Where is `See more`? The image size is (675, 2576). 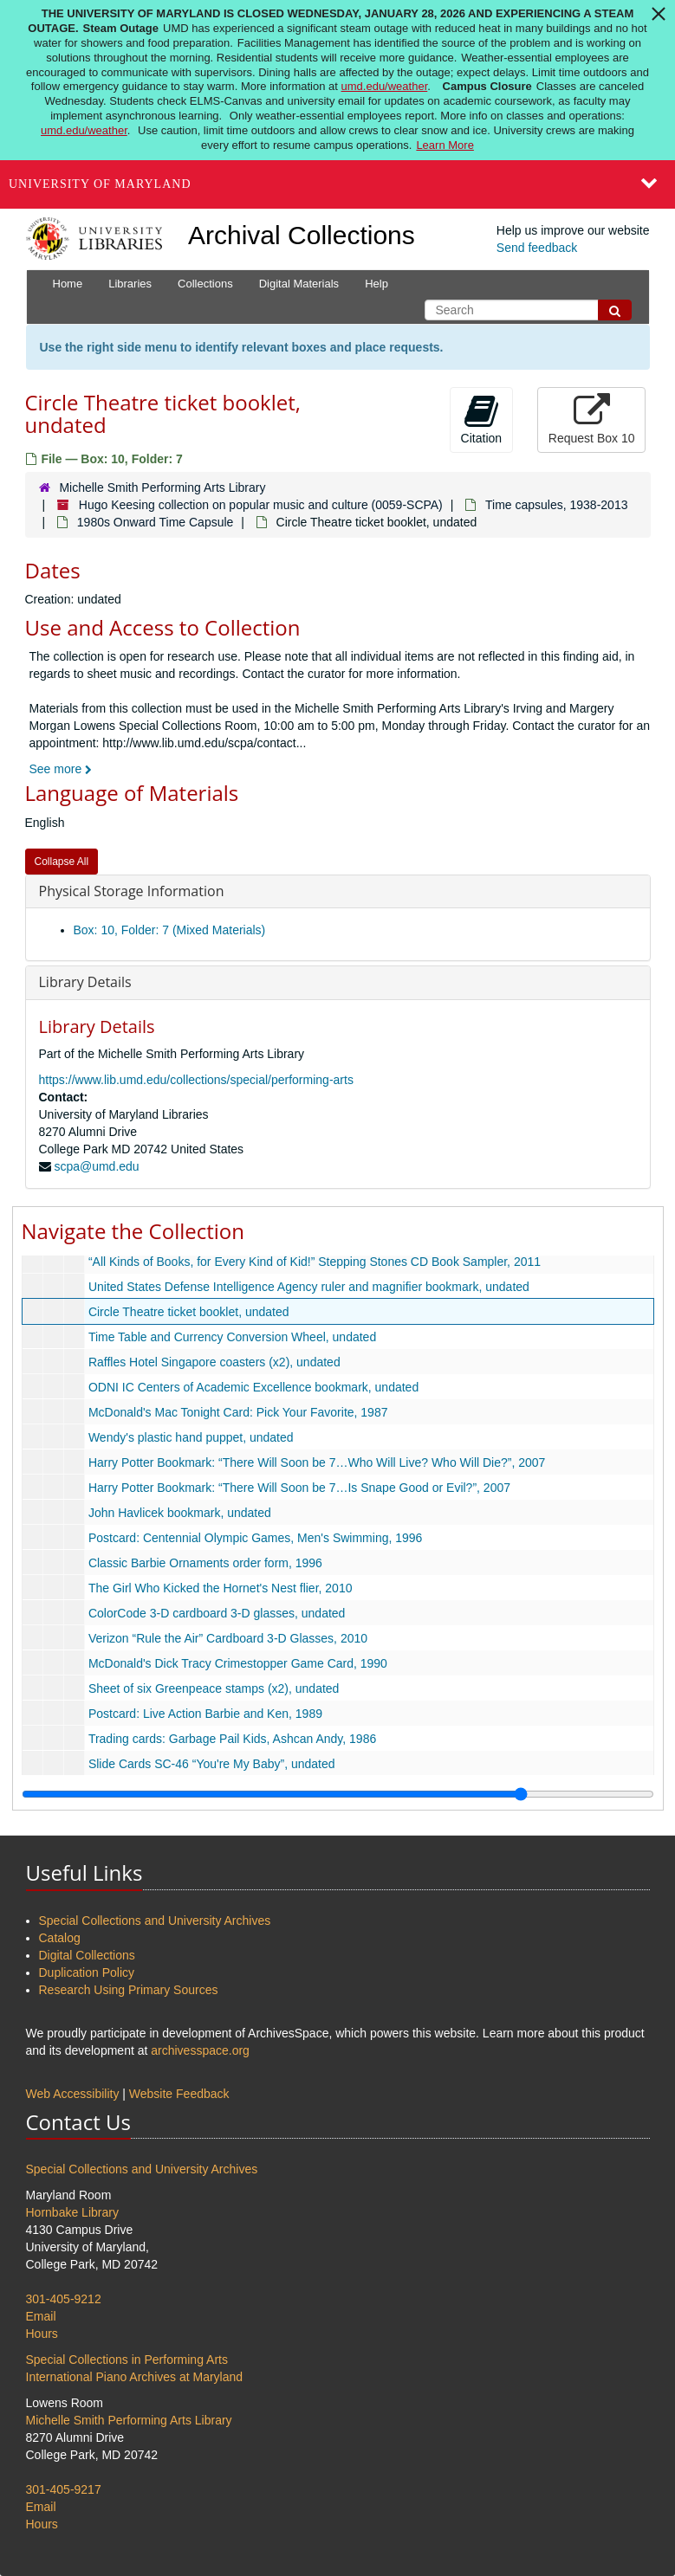 See more is located at coordinates (61, 769).